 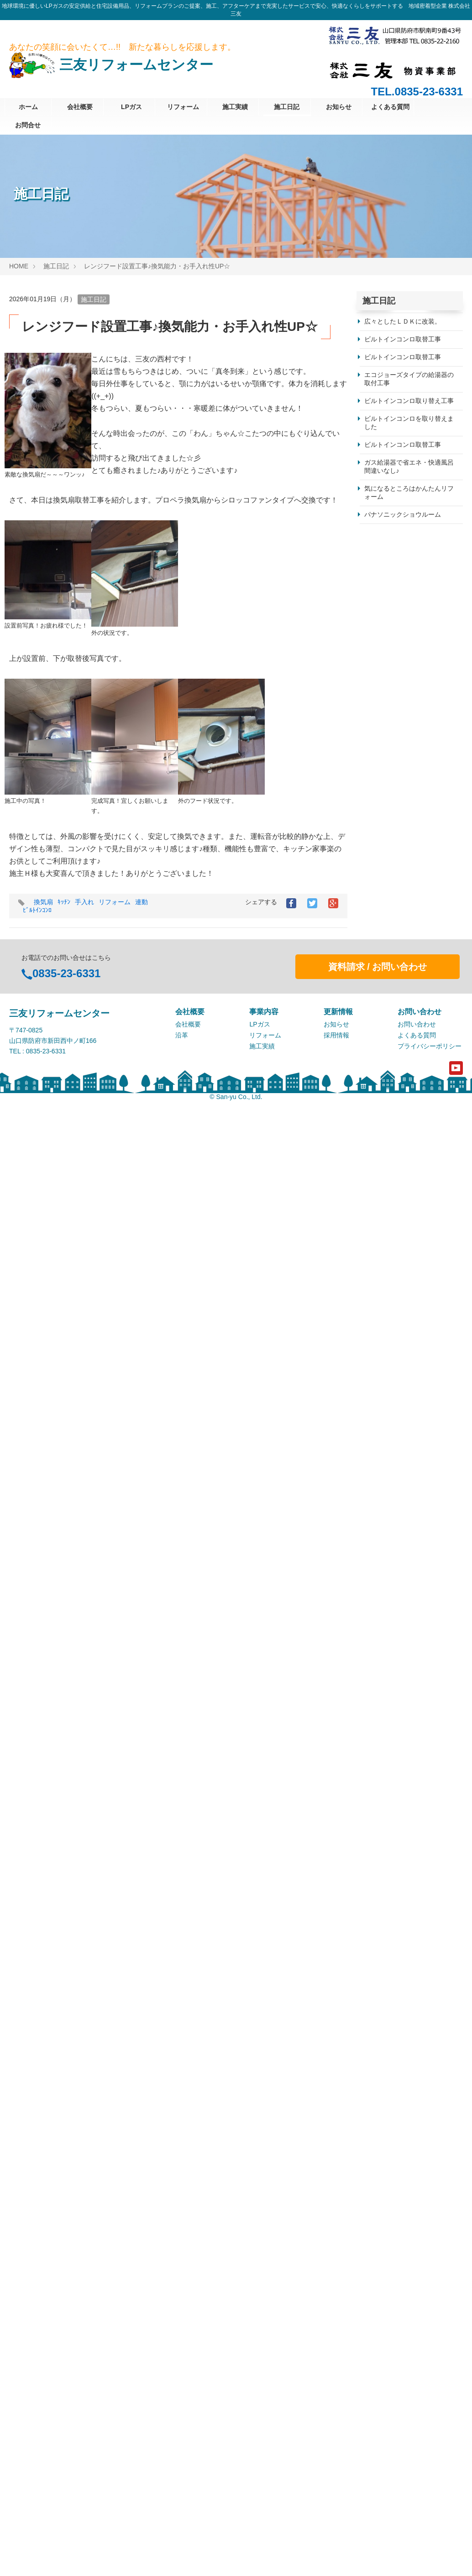 I want to click on お知らせ, so click(x=338, y=106).